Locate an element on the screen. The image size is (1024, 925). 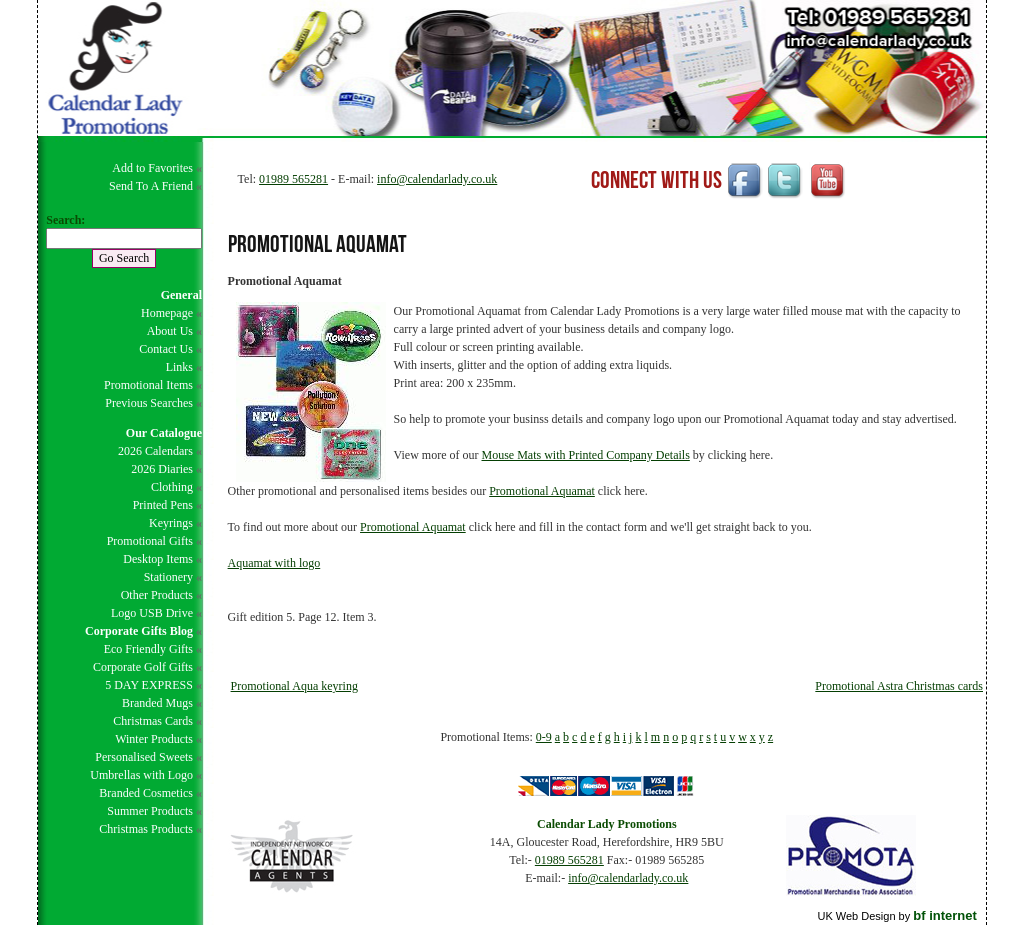
Eco Friendly Gifts is located at coordinates (148, 649).